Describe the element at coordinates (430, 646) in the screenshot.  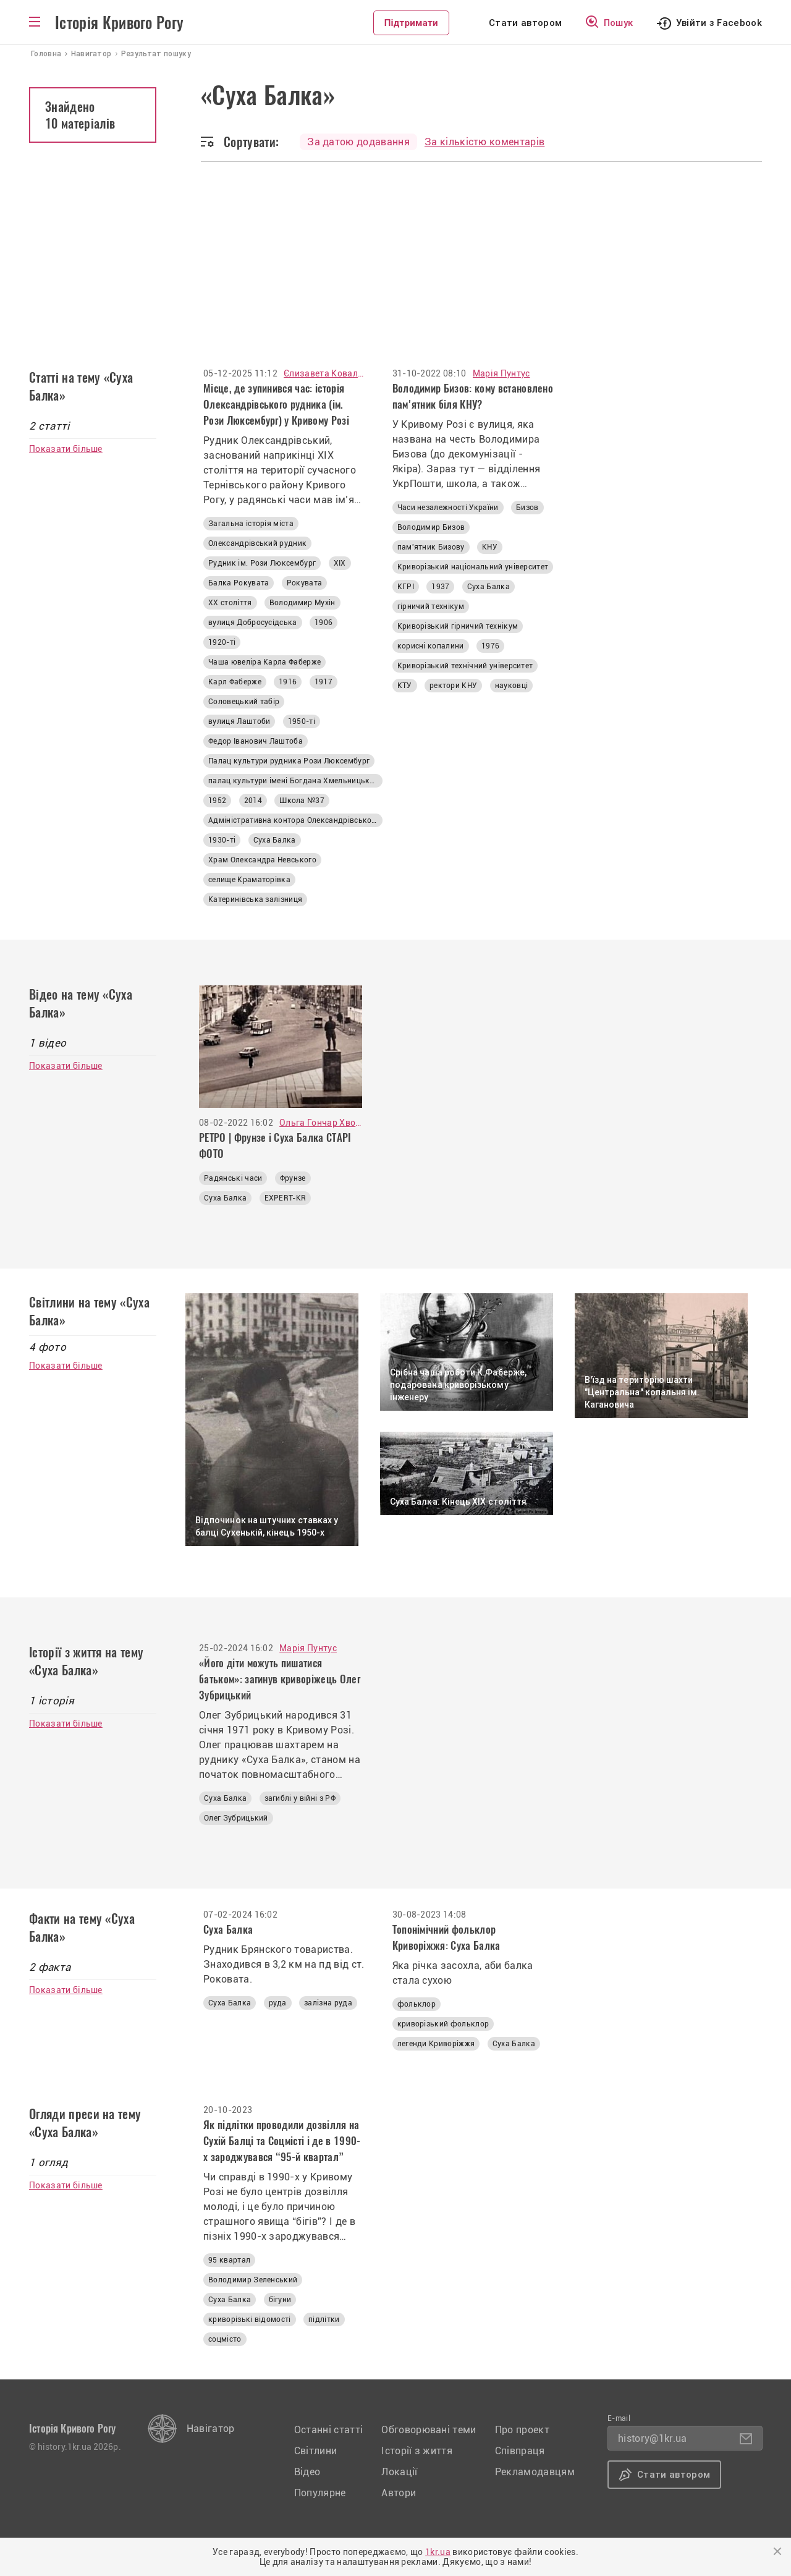
I see `корисні копалини` at that location.